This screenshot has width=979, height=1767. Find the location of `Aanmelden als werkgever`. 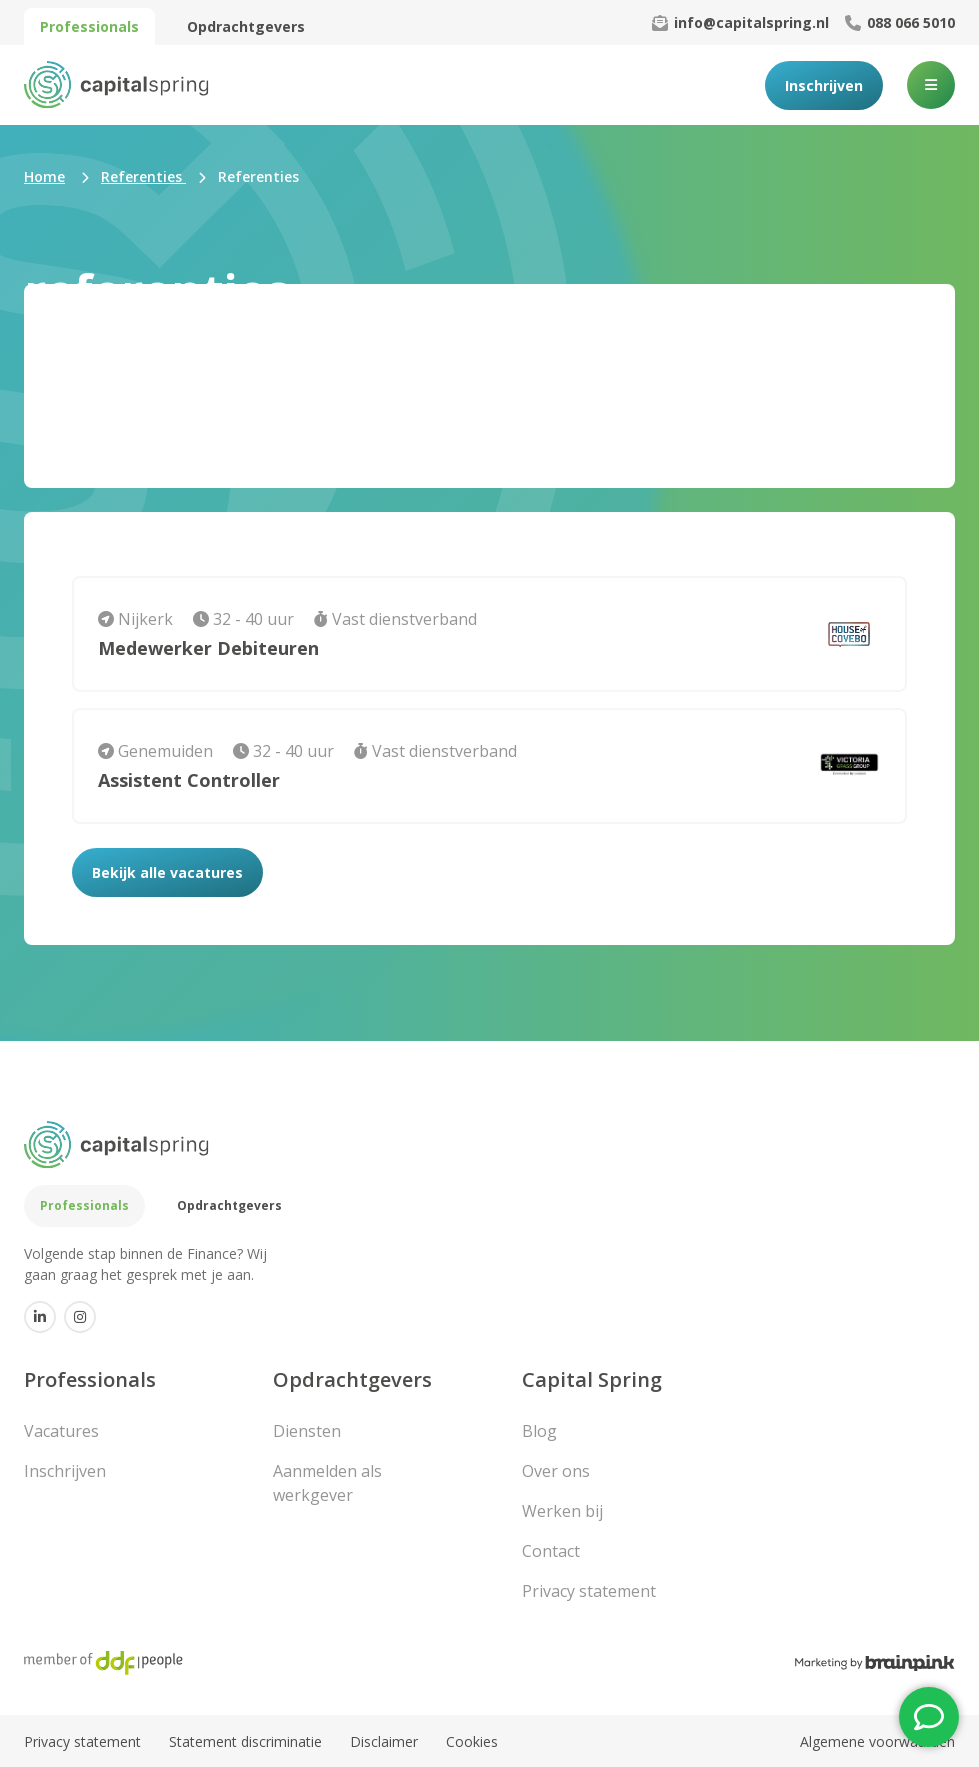

Aanmelden als werkgever is located at coordinates (327, 1483).